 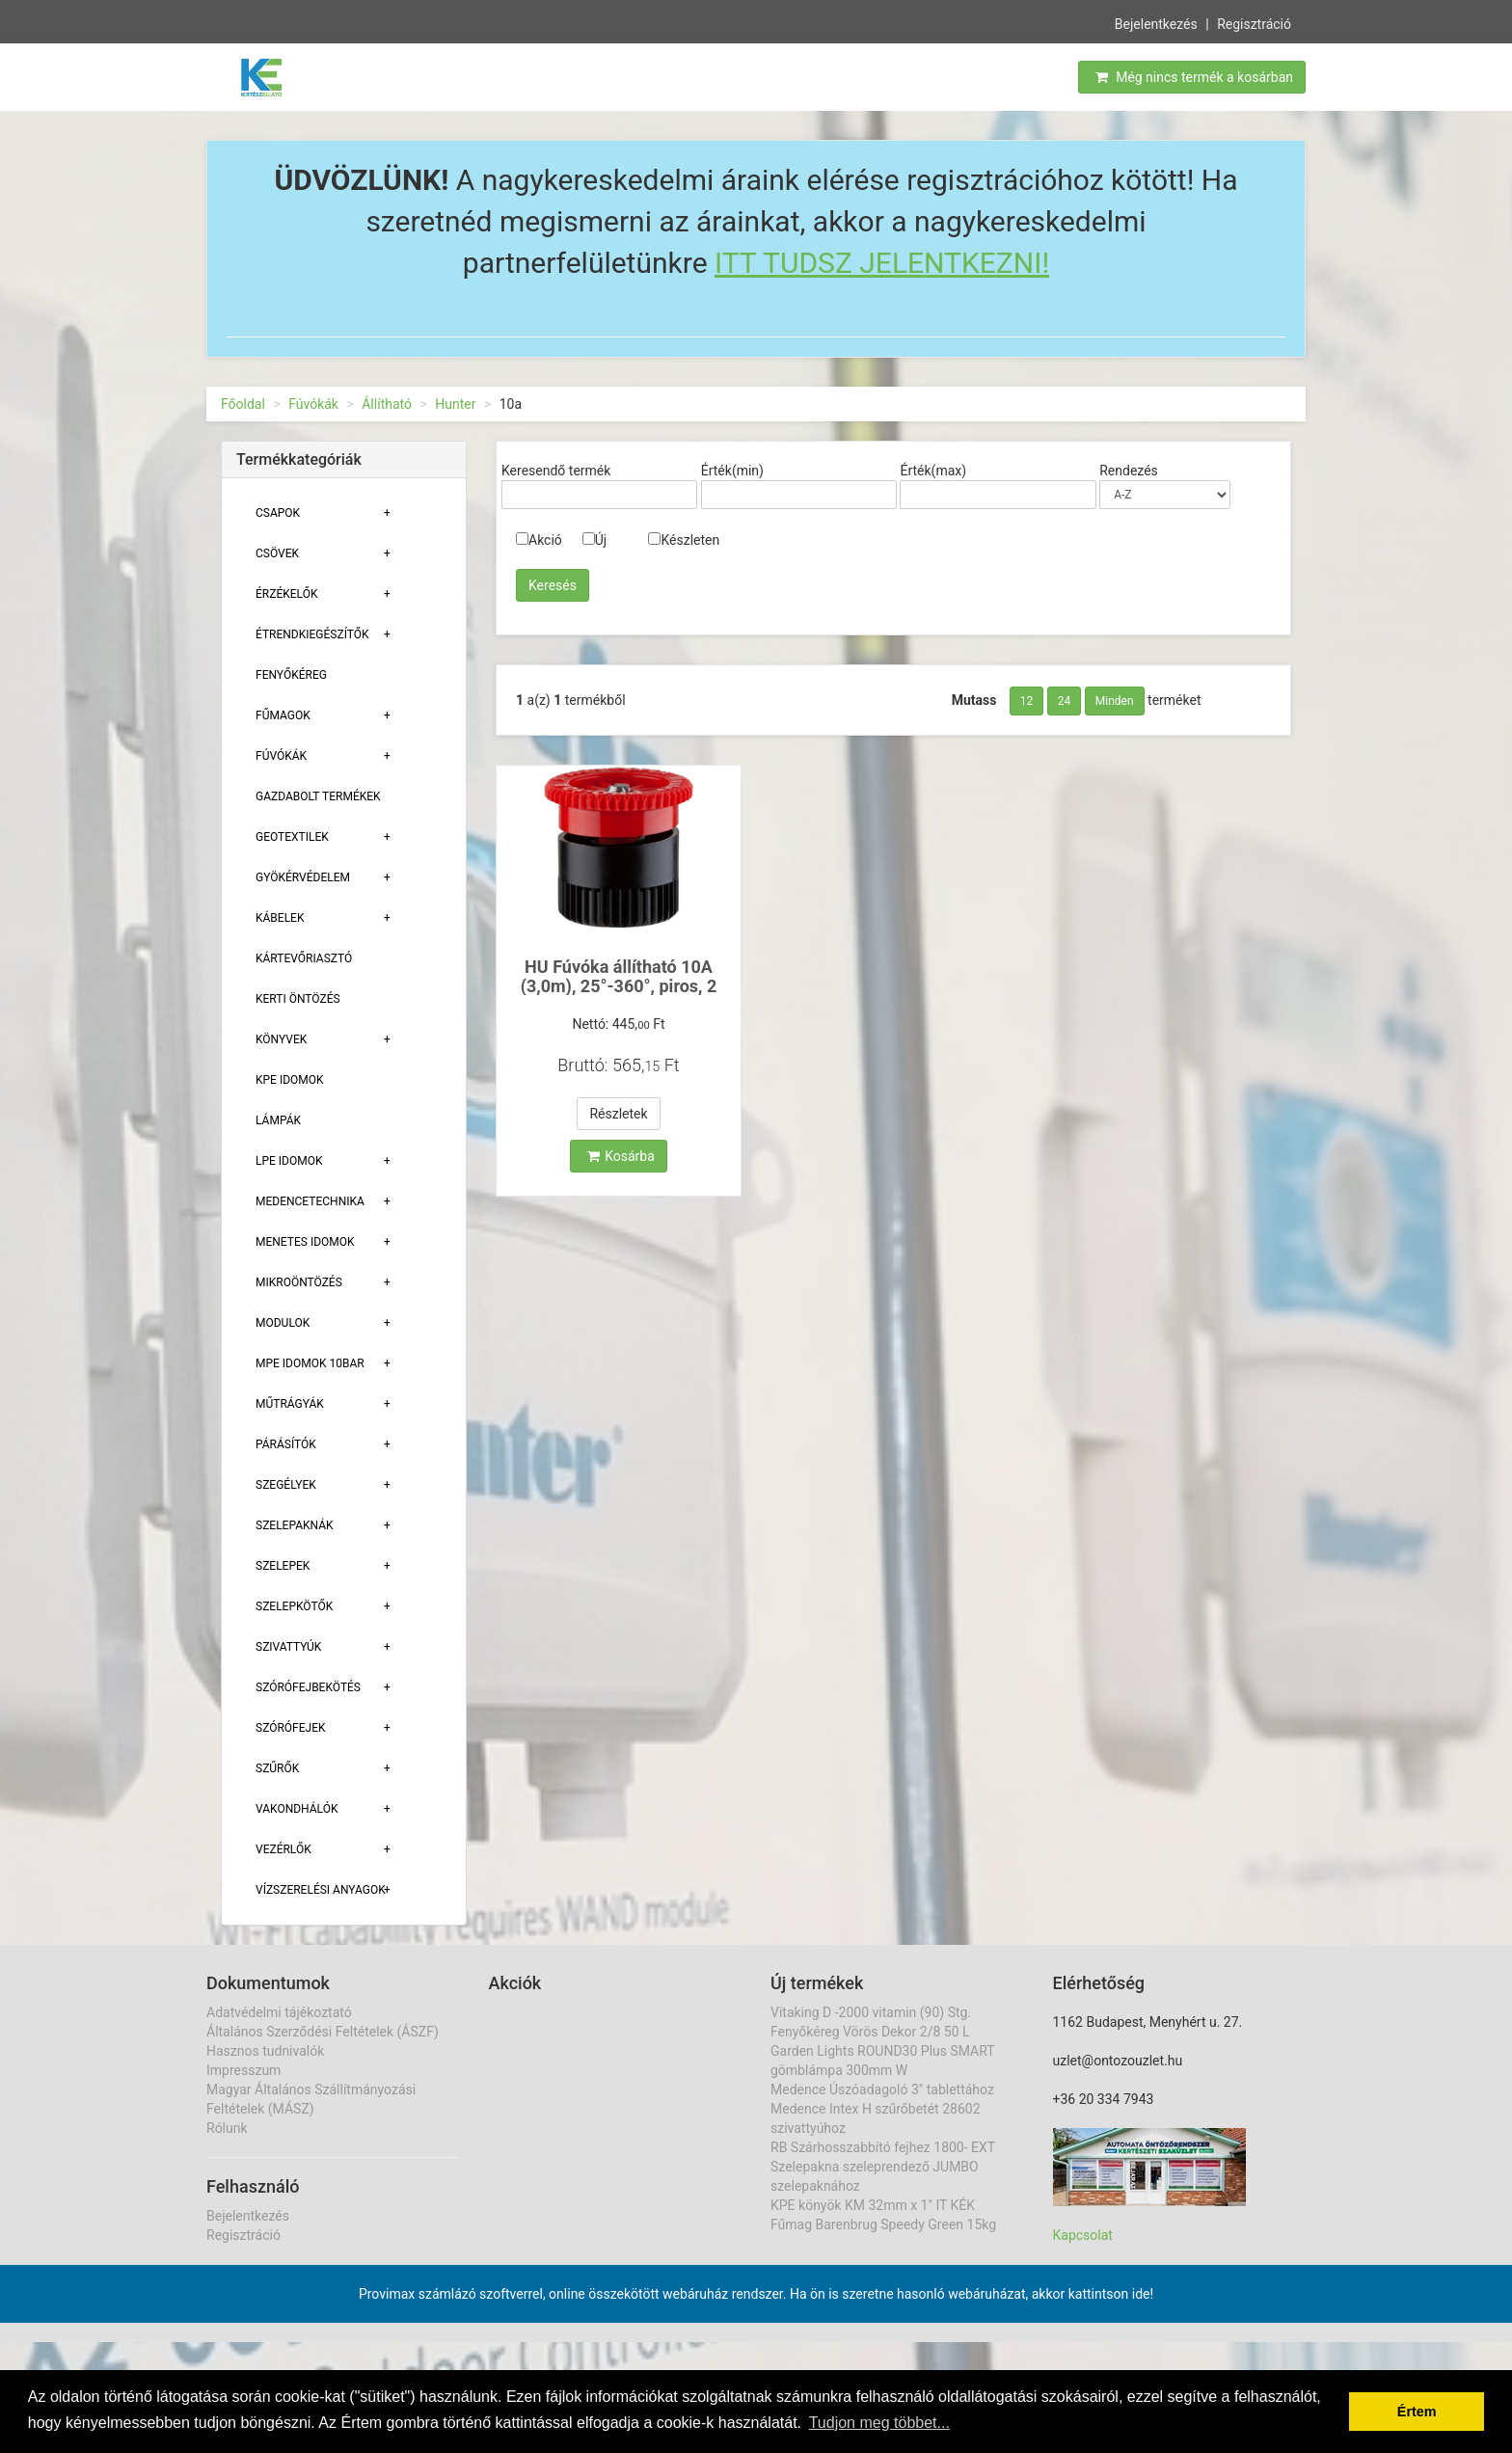 I want to click on Étrendkiegészítők, so click(x=312, y=634).